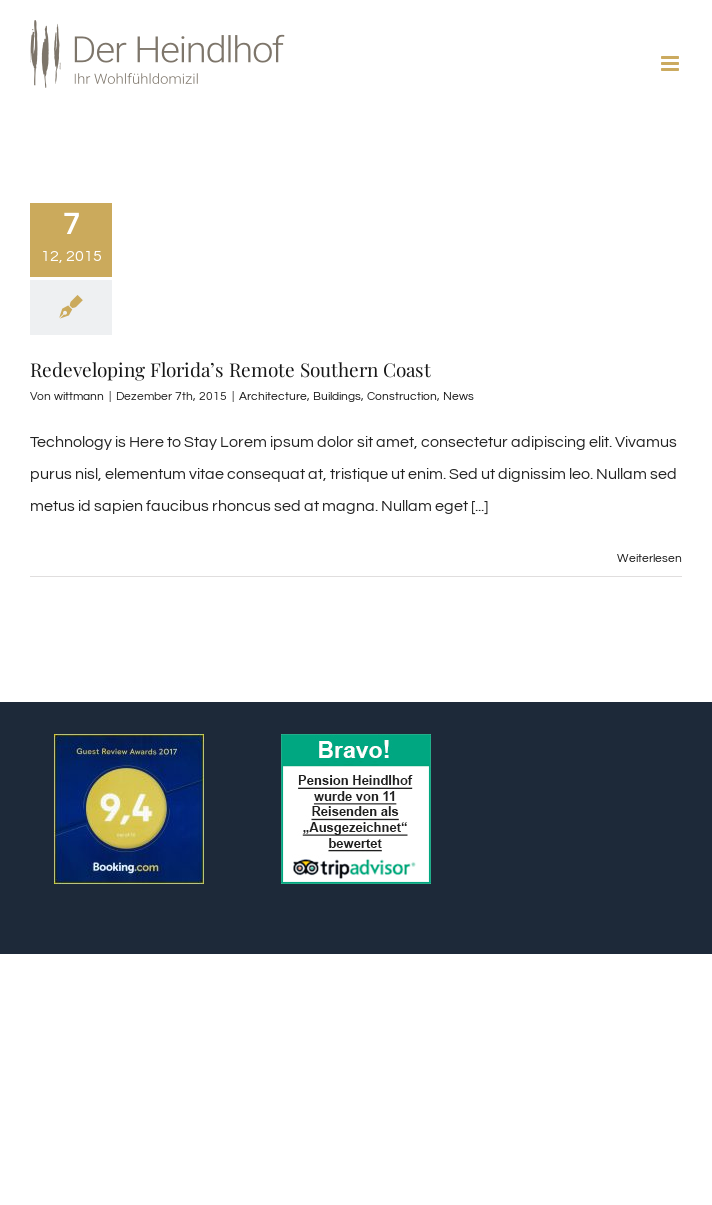 The image size is (712, 1205). I want to click on News, so click(458, 396).